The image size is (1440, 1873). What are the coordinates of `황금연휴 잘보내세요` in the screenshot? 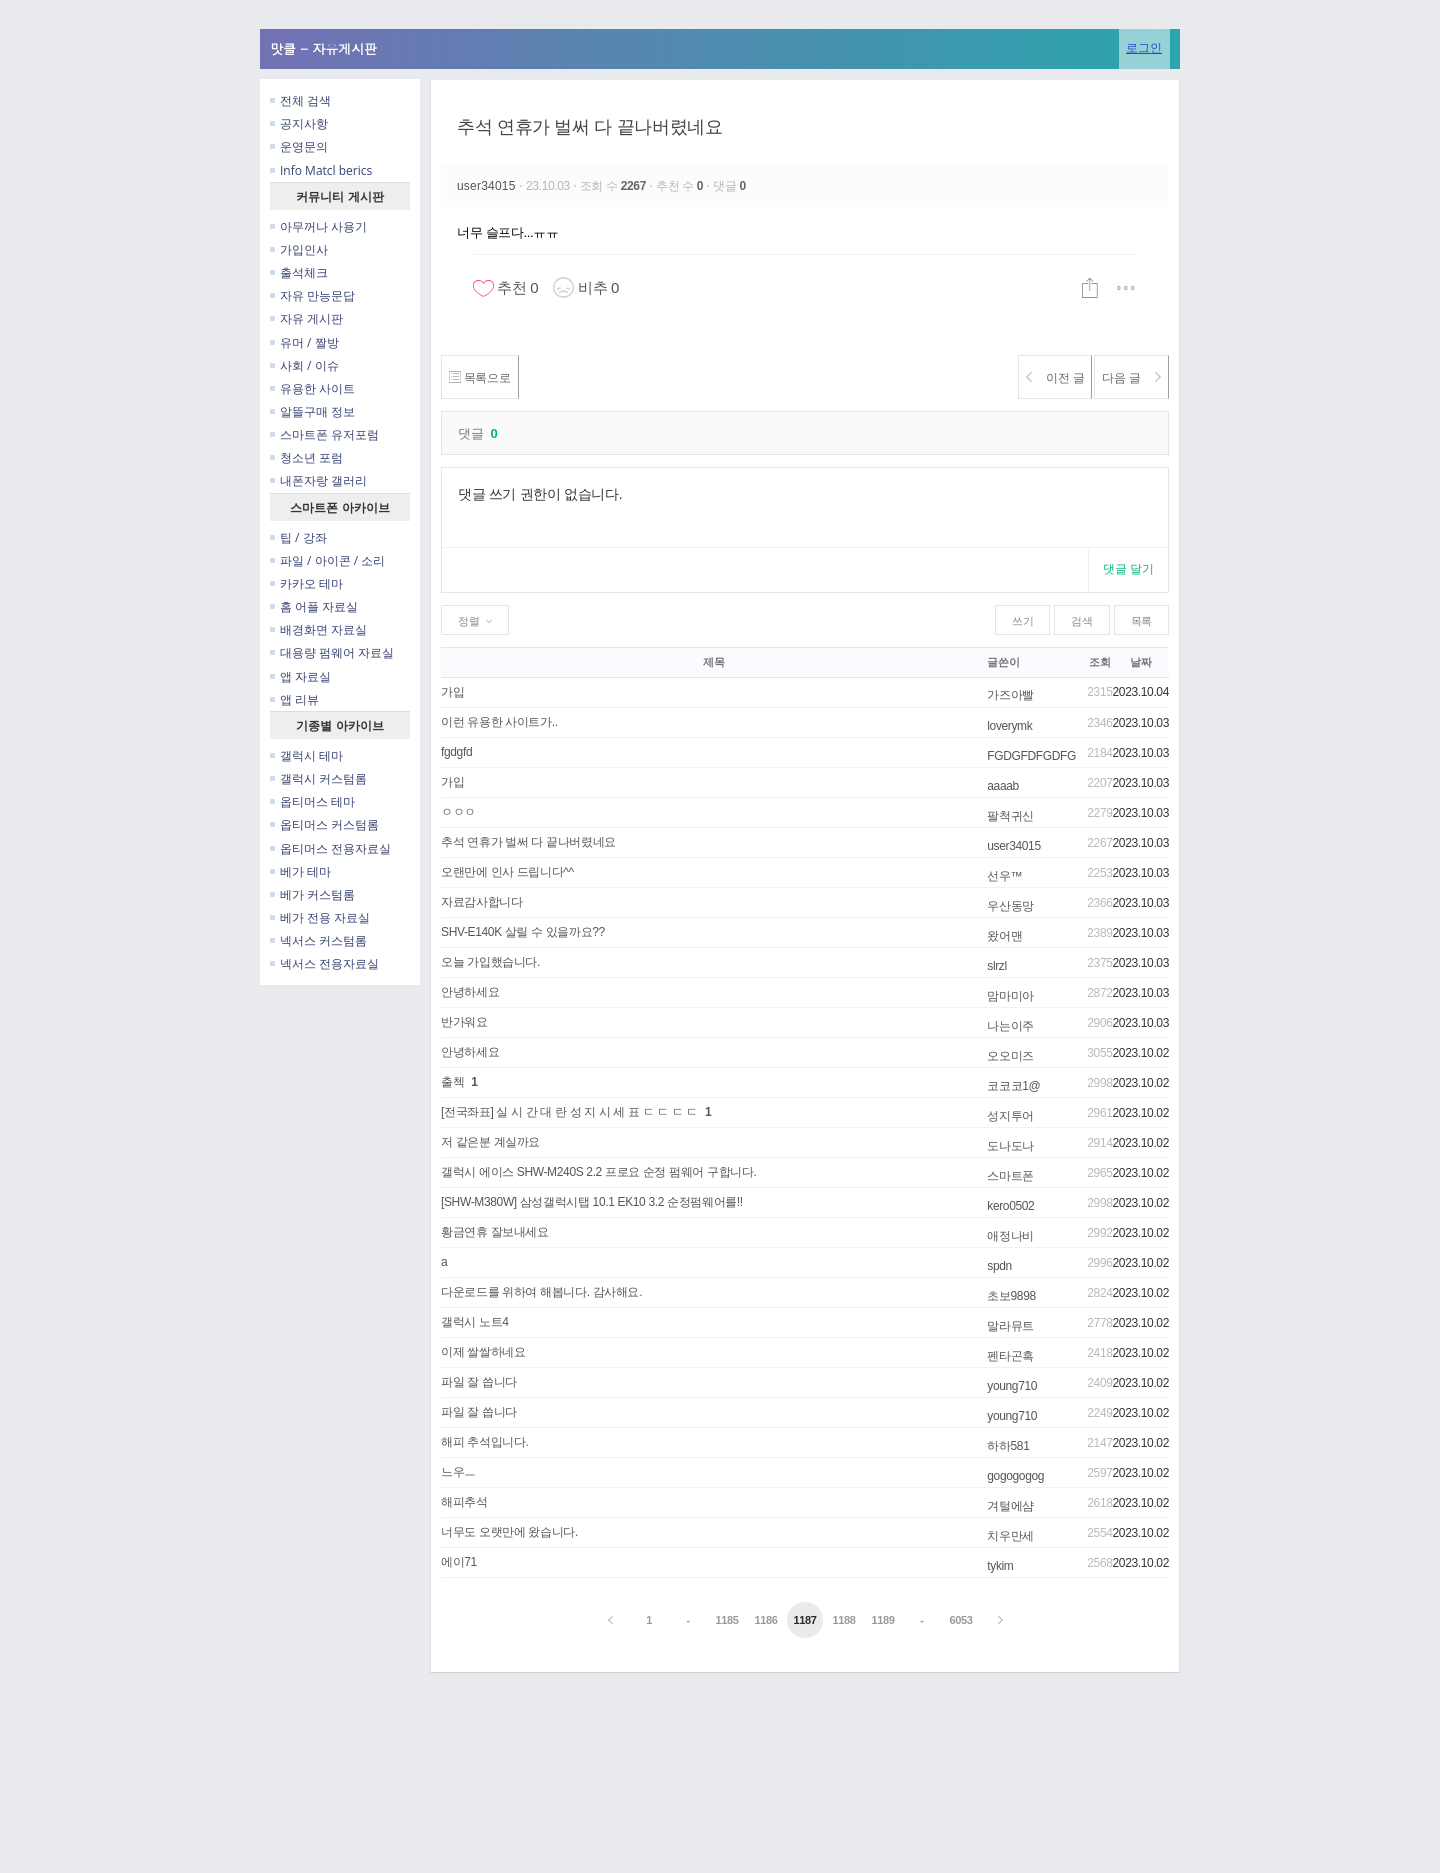 It's located at (495, 1232).